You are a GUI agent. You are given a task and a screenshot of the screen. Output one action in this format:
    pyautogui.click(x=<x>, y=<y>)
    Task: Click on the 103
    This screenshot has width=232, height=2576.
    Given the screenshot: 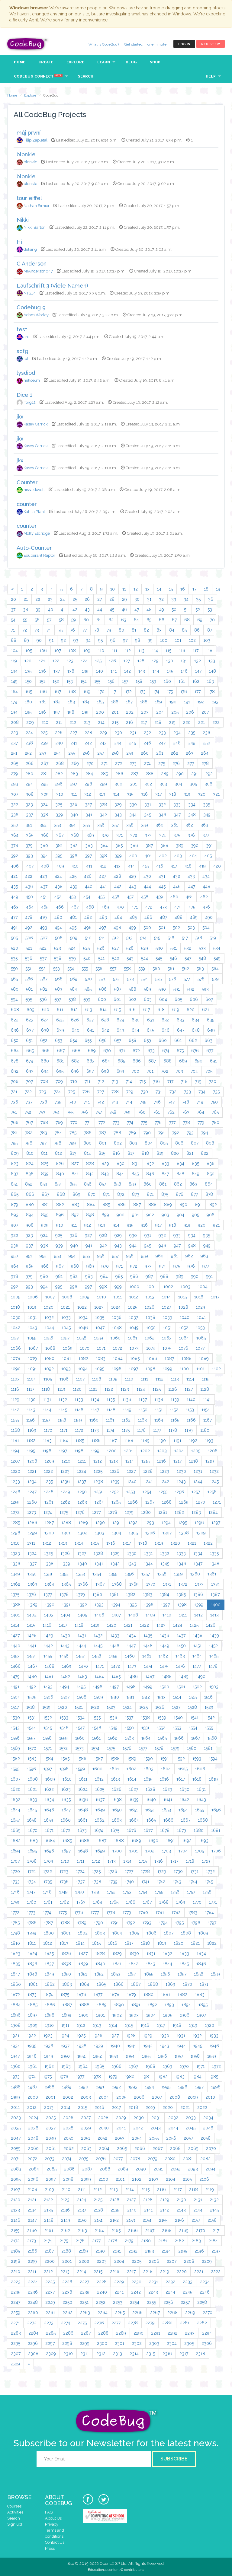 What is the action you would take?
    pyautogui.click(x=206, y=640)
    